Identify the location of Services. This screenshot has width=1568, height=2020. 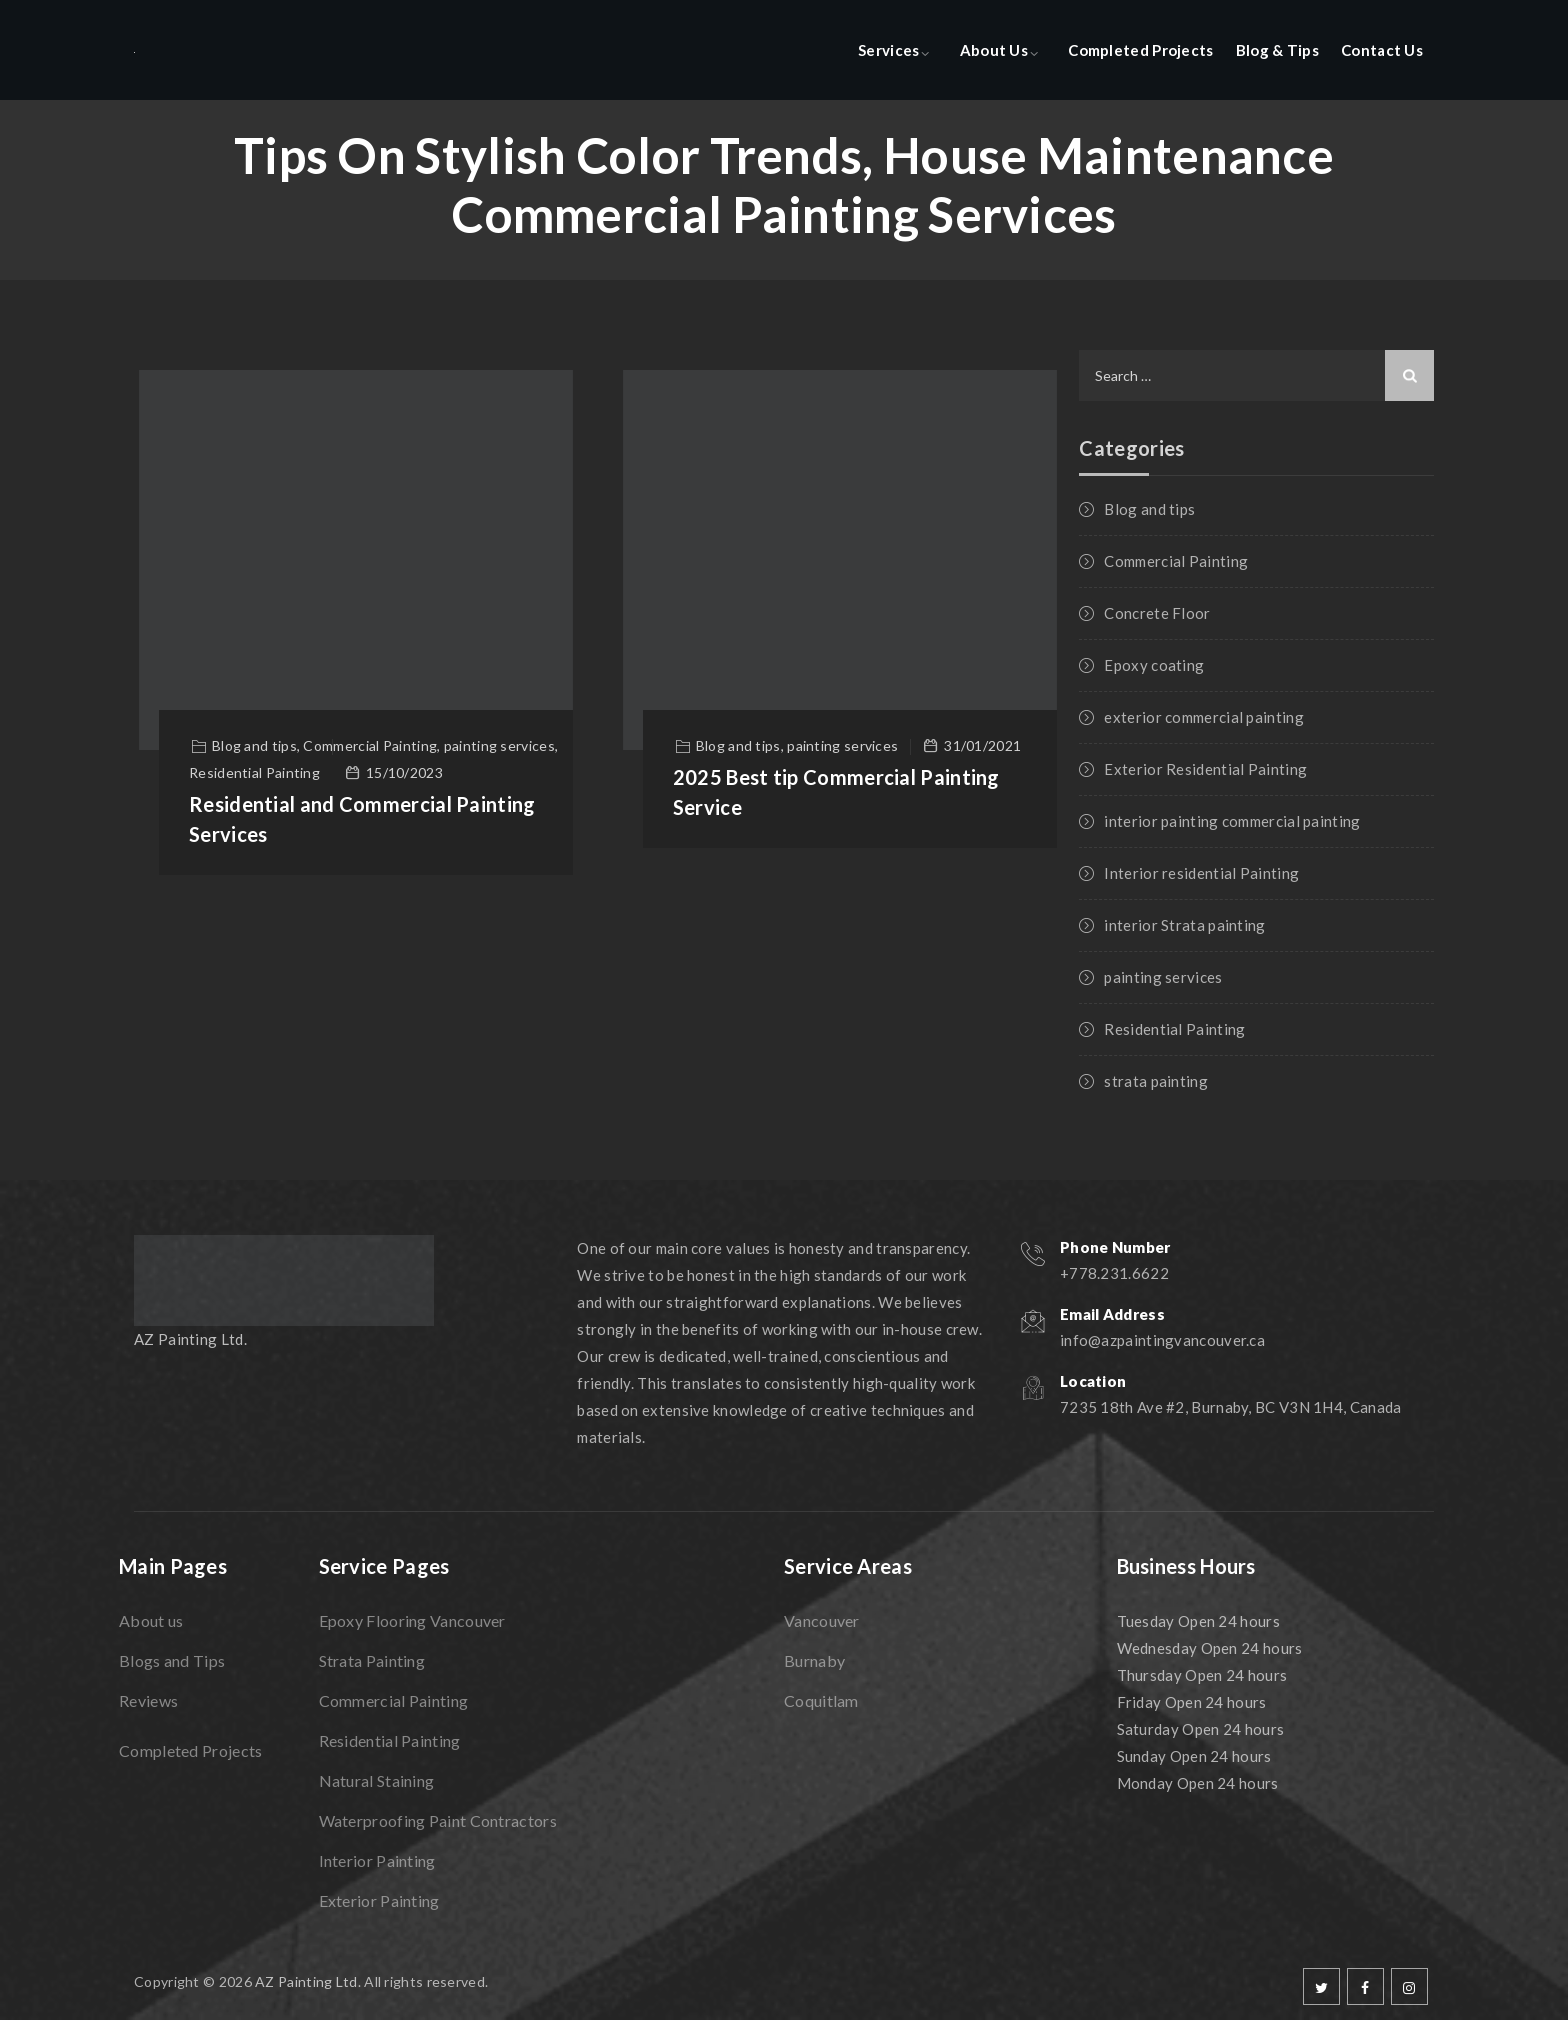
(888, 50).